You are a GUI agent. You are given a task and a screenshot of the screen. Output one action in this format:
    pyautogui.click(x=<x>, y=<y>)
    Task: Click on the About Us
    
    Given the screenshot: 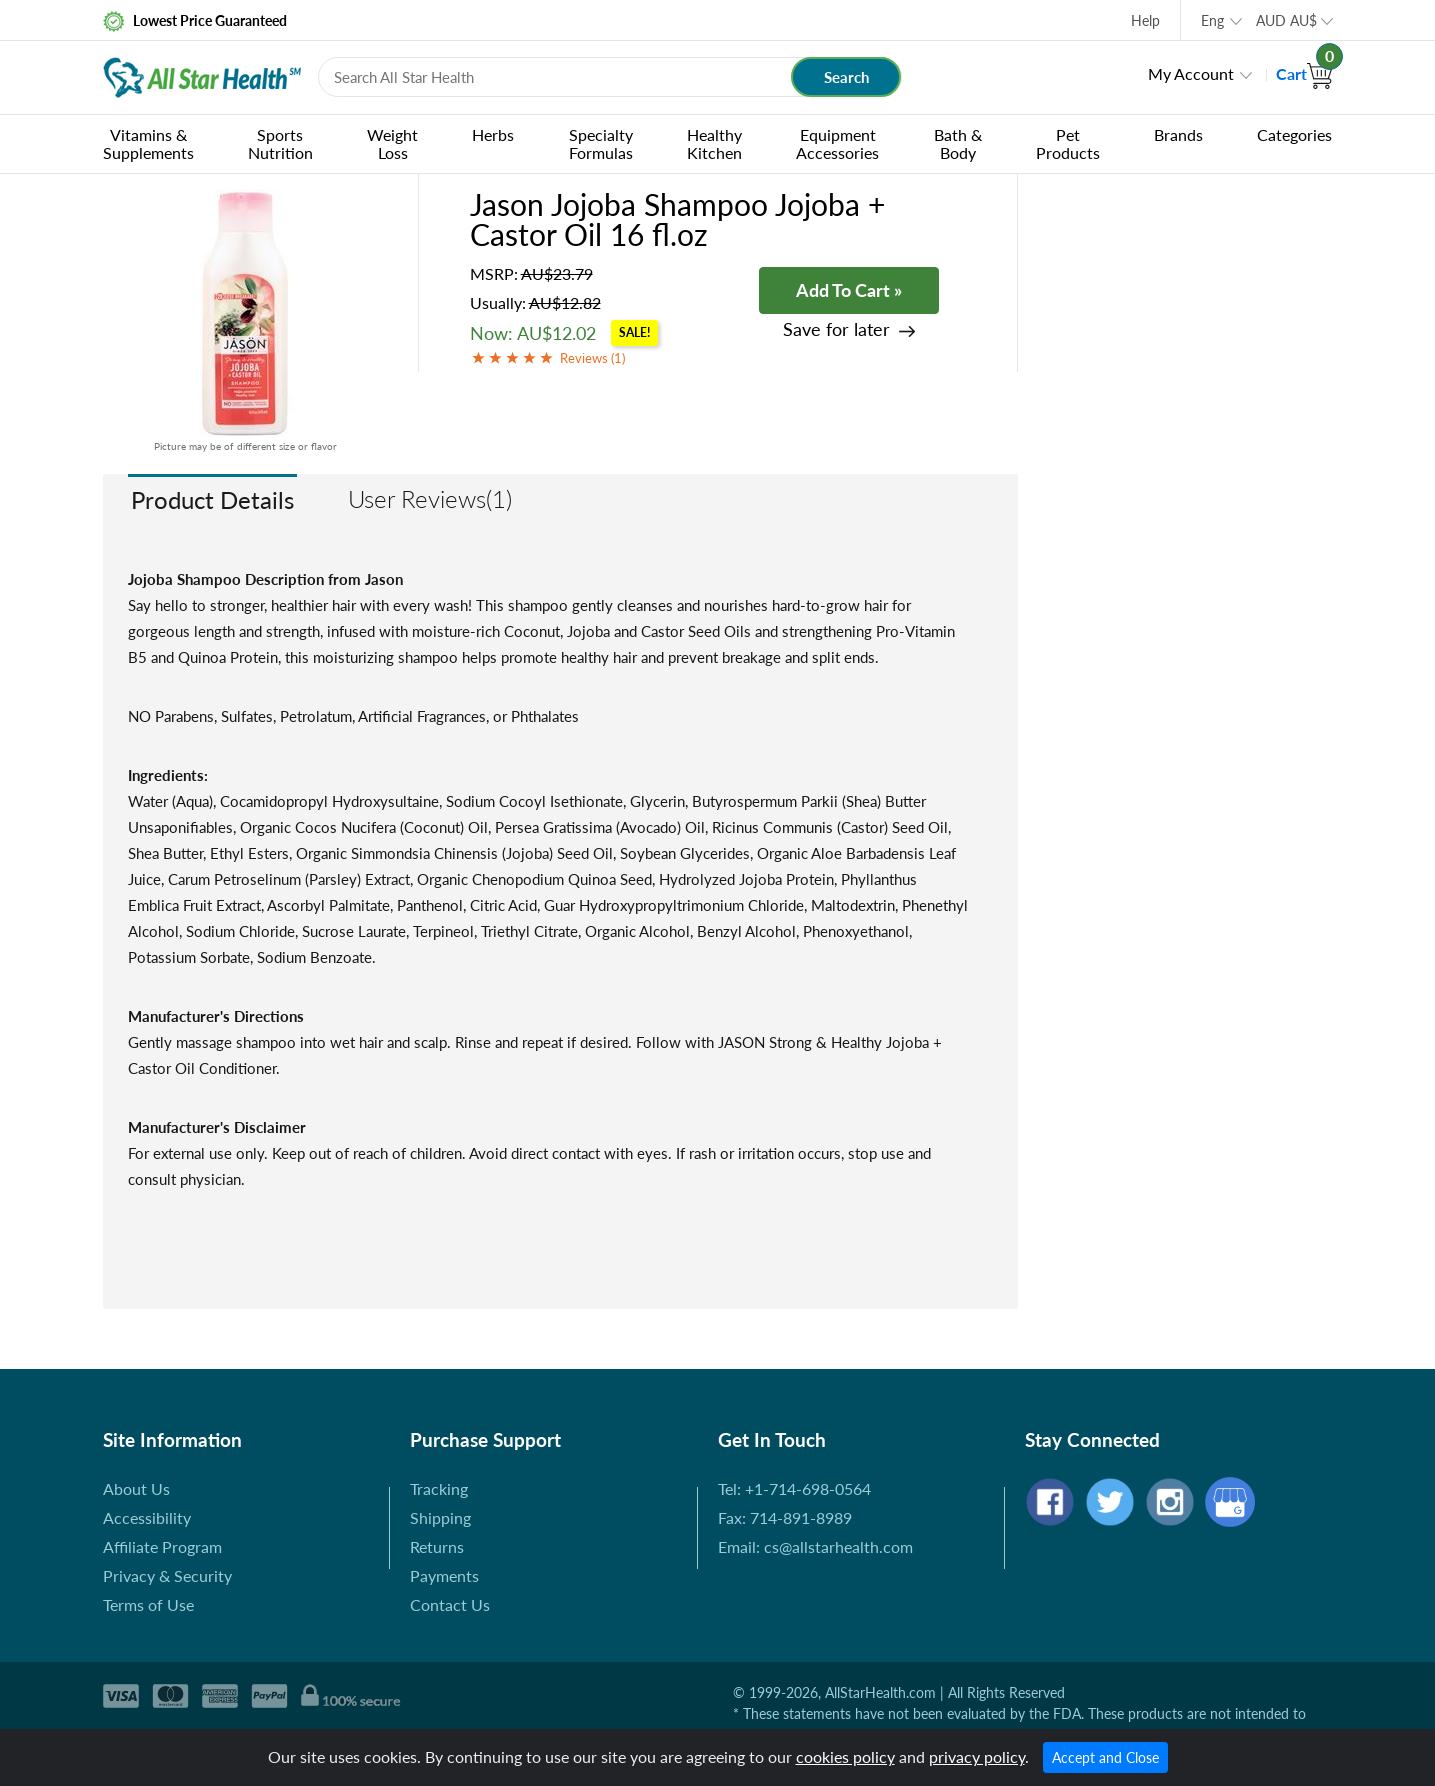 What is the action you would take?
    pyautogui.click(x=136, y=1488)
    